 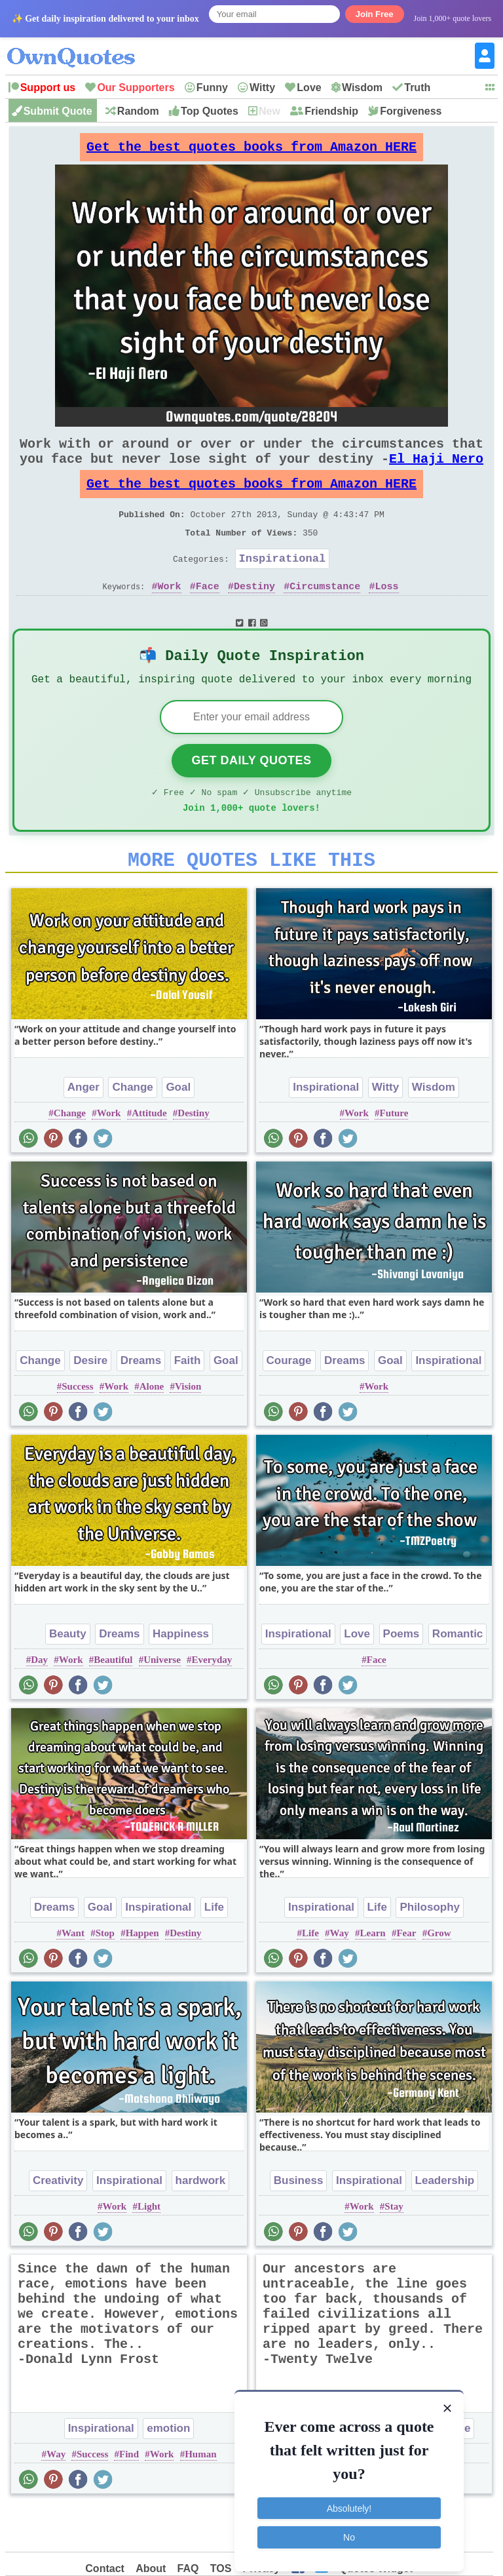 I want to click on Want, so click(x=73, y=1976).